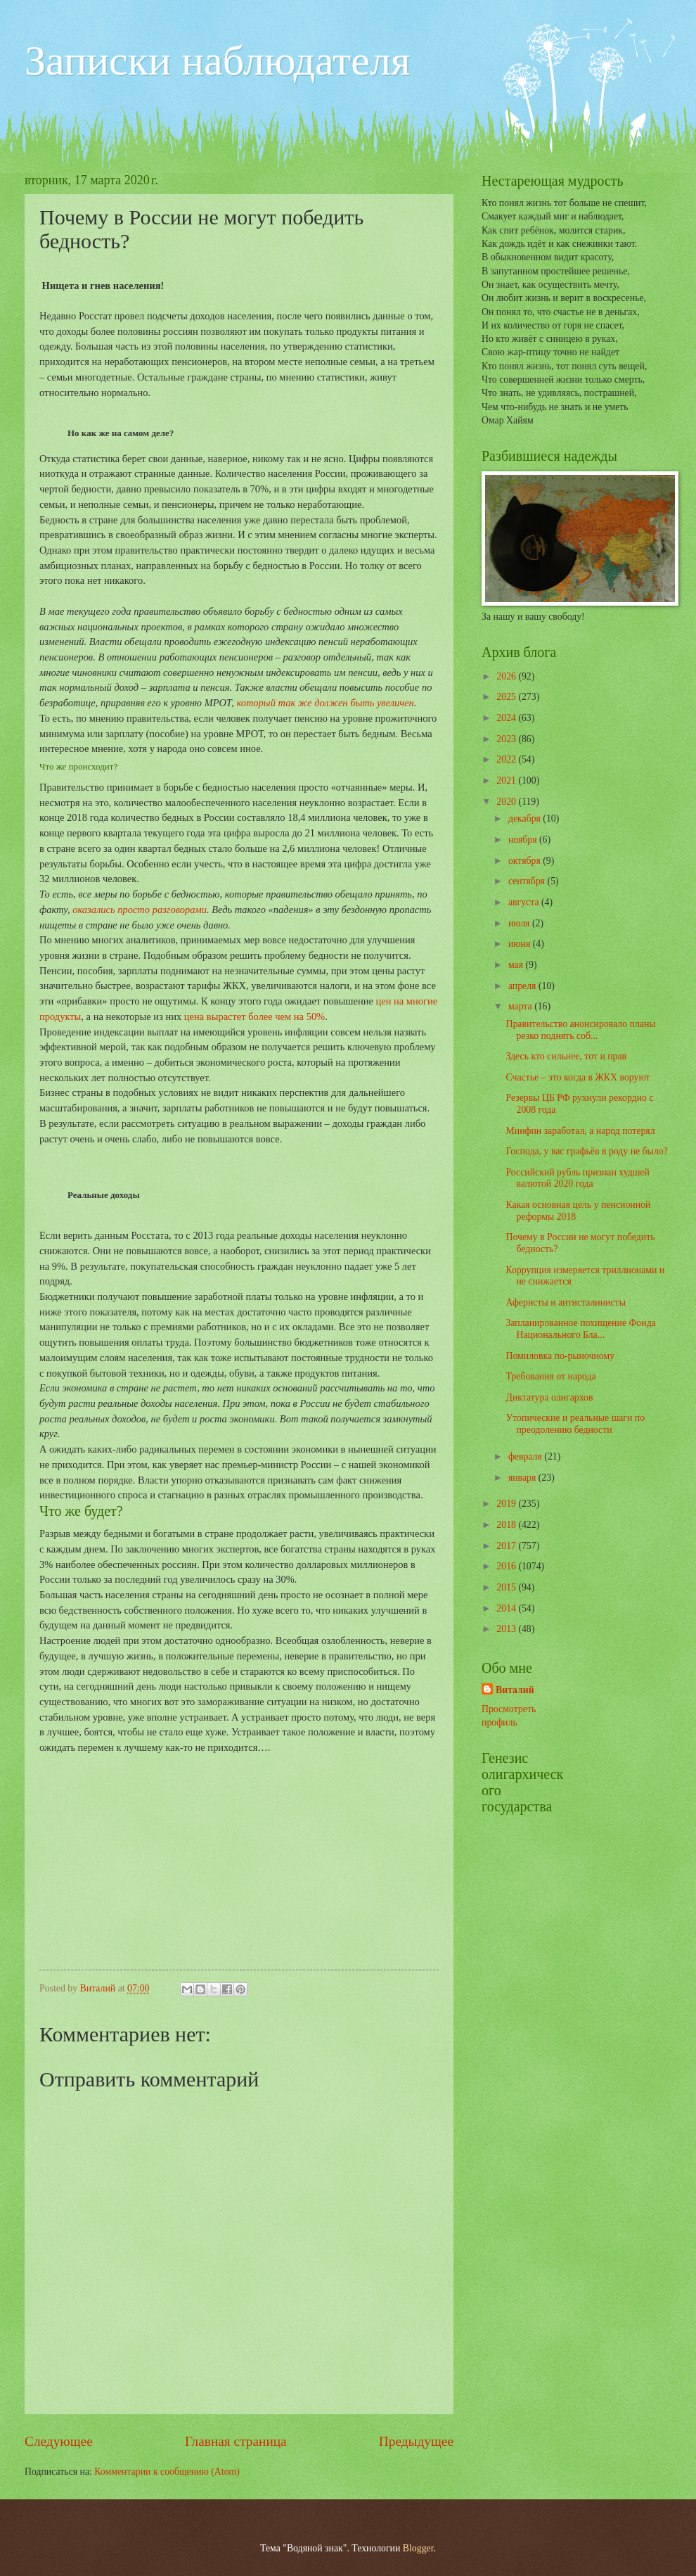  I want to click on Помиловка по-рыночному, so click(559, 1356).